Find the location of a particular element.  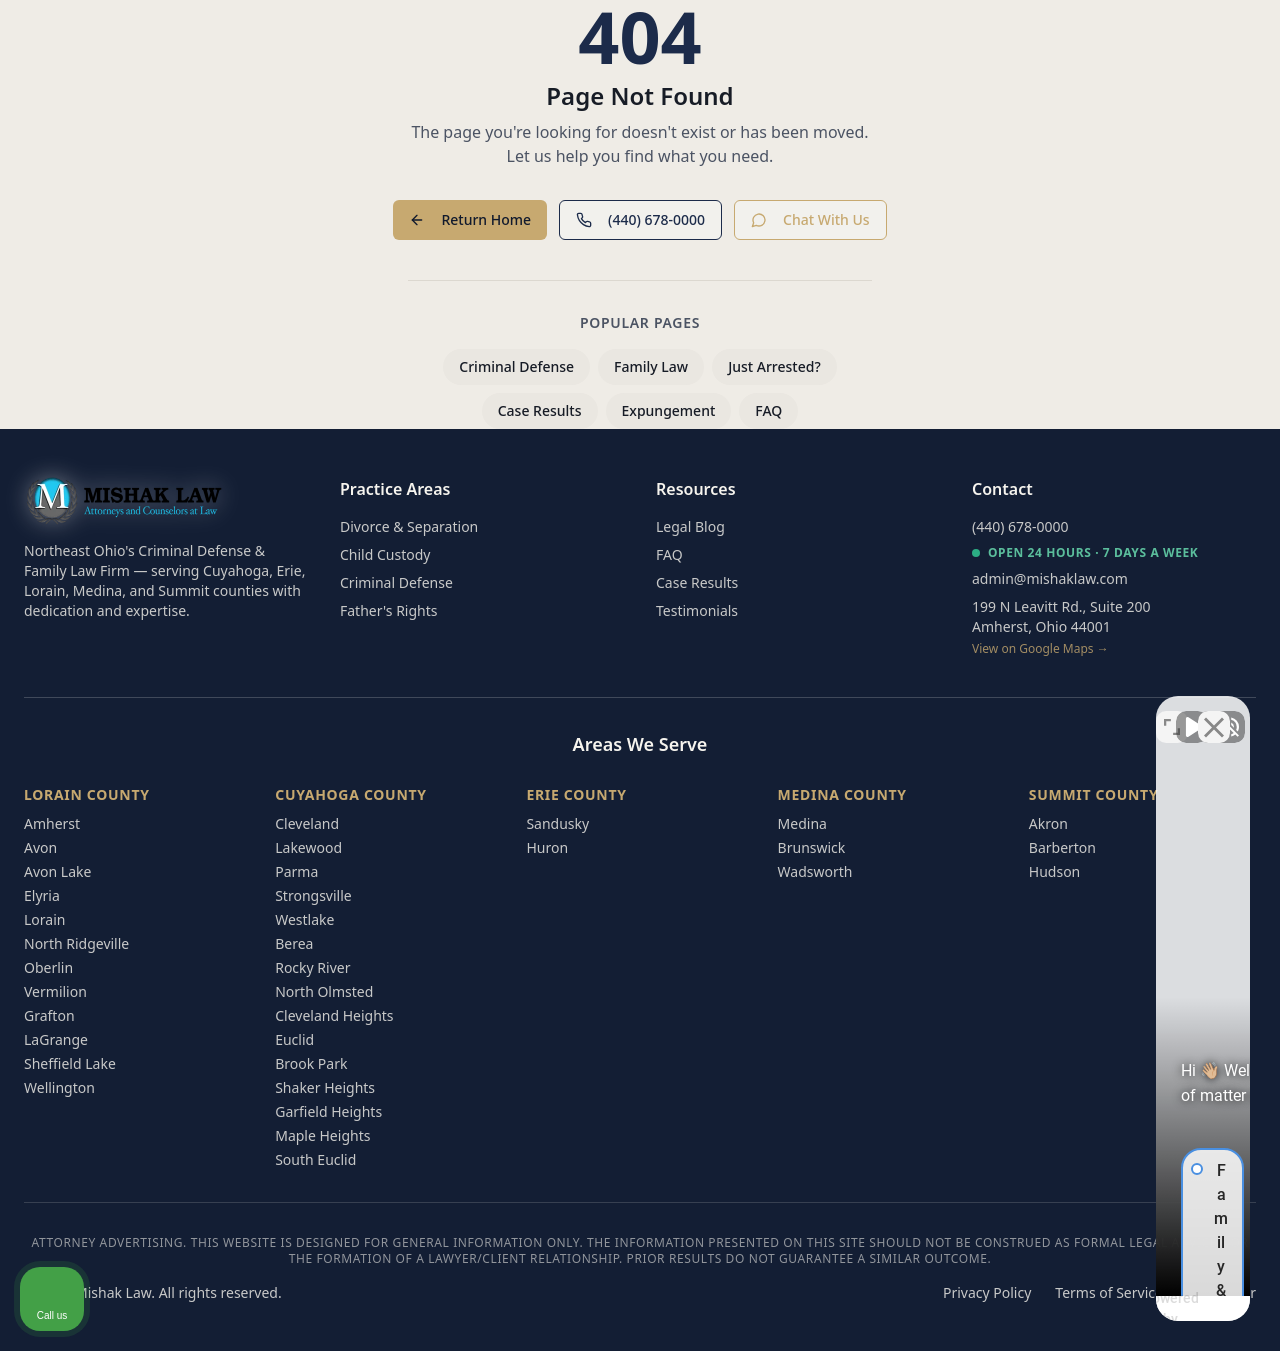

Just Arrested? is located at coordinates (774, 366).